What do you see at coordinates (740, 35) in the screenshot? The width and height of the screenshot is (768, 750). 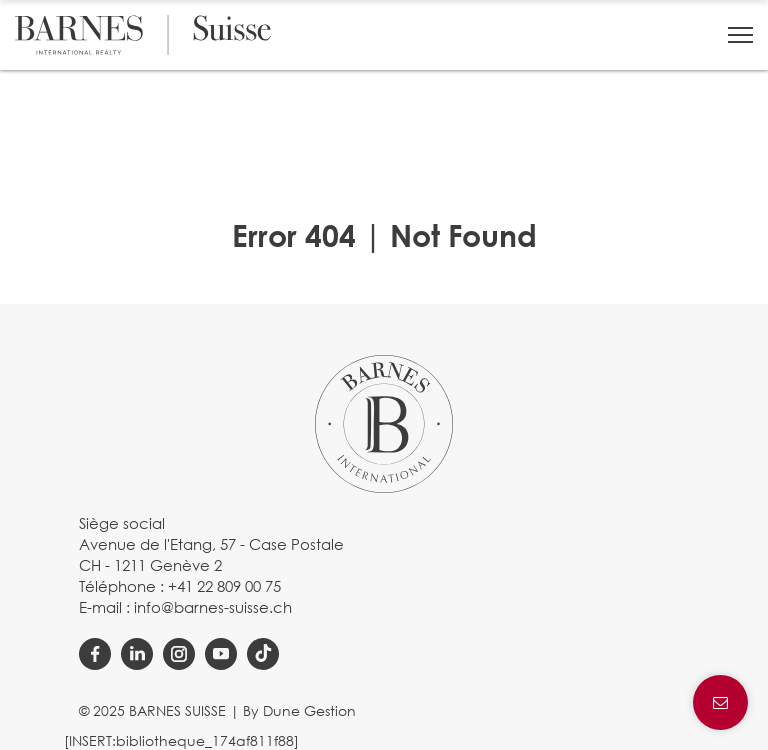 I see `[button]` at bounding box center [740, 35].